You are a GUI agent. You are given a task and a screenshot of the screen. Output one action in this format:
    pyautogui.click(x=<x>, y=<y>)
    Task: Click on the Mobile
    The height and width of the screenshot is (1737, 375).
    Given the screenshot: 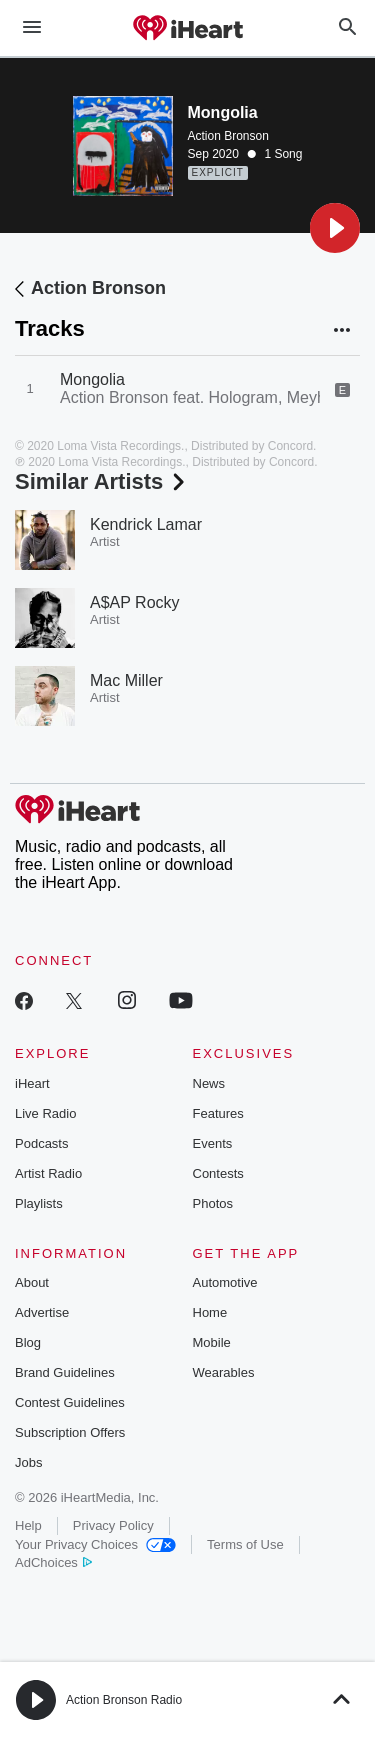 What is the action you would take?
    pyautogui.click(x=212, y=1342)
    